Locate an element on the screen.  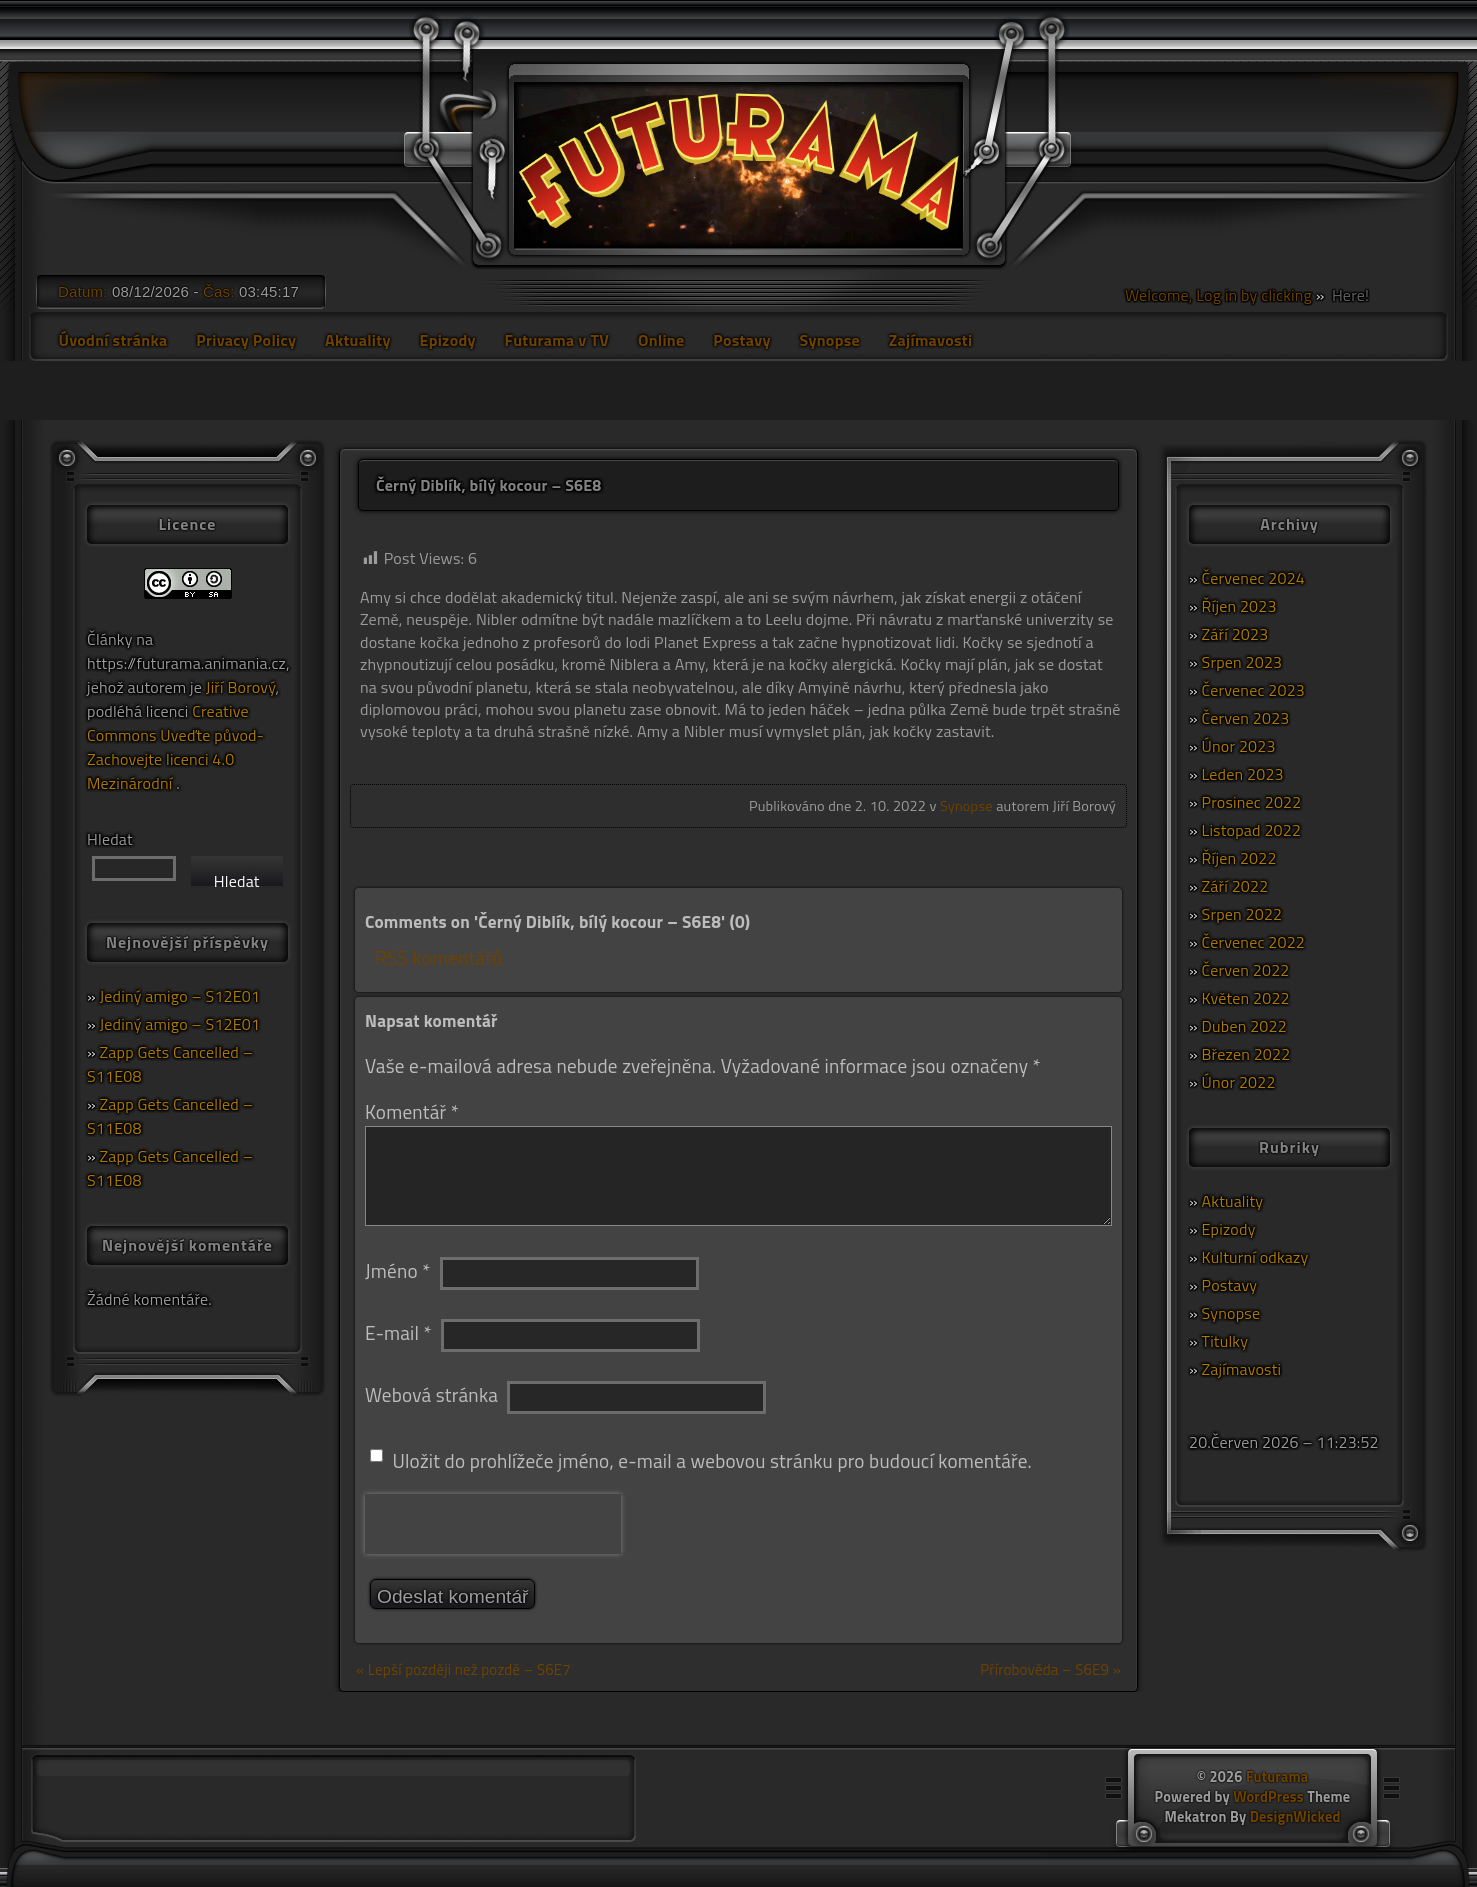
Říjen 2023 is located at coordinates (1239, 606).